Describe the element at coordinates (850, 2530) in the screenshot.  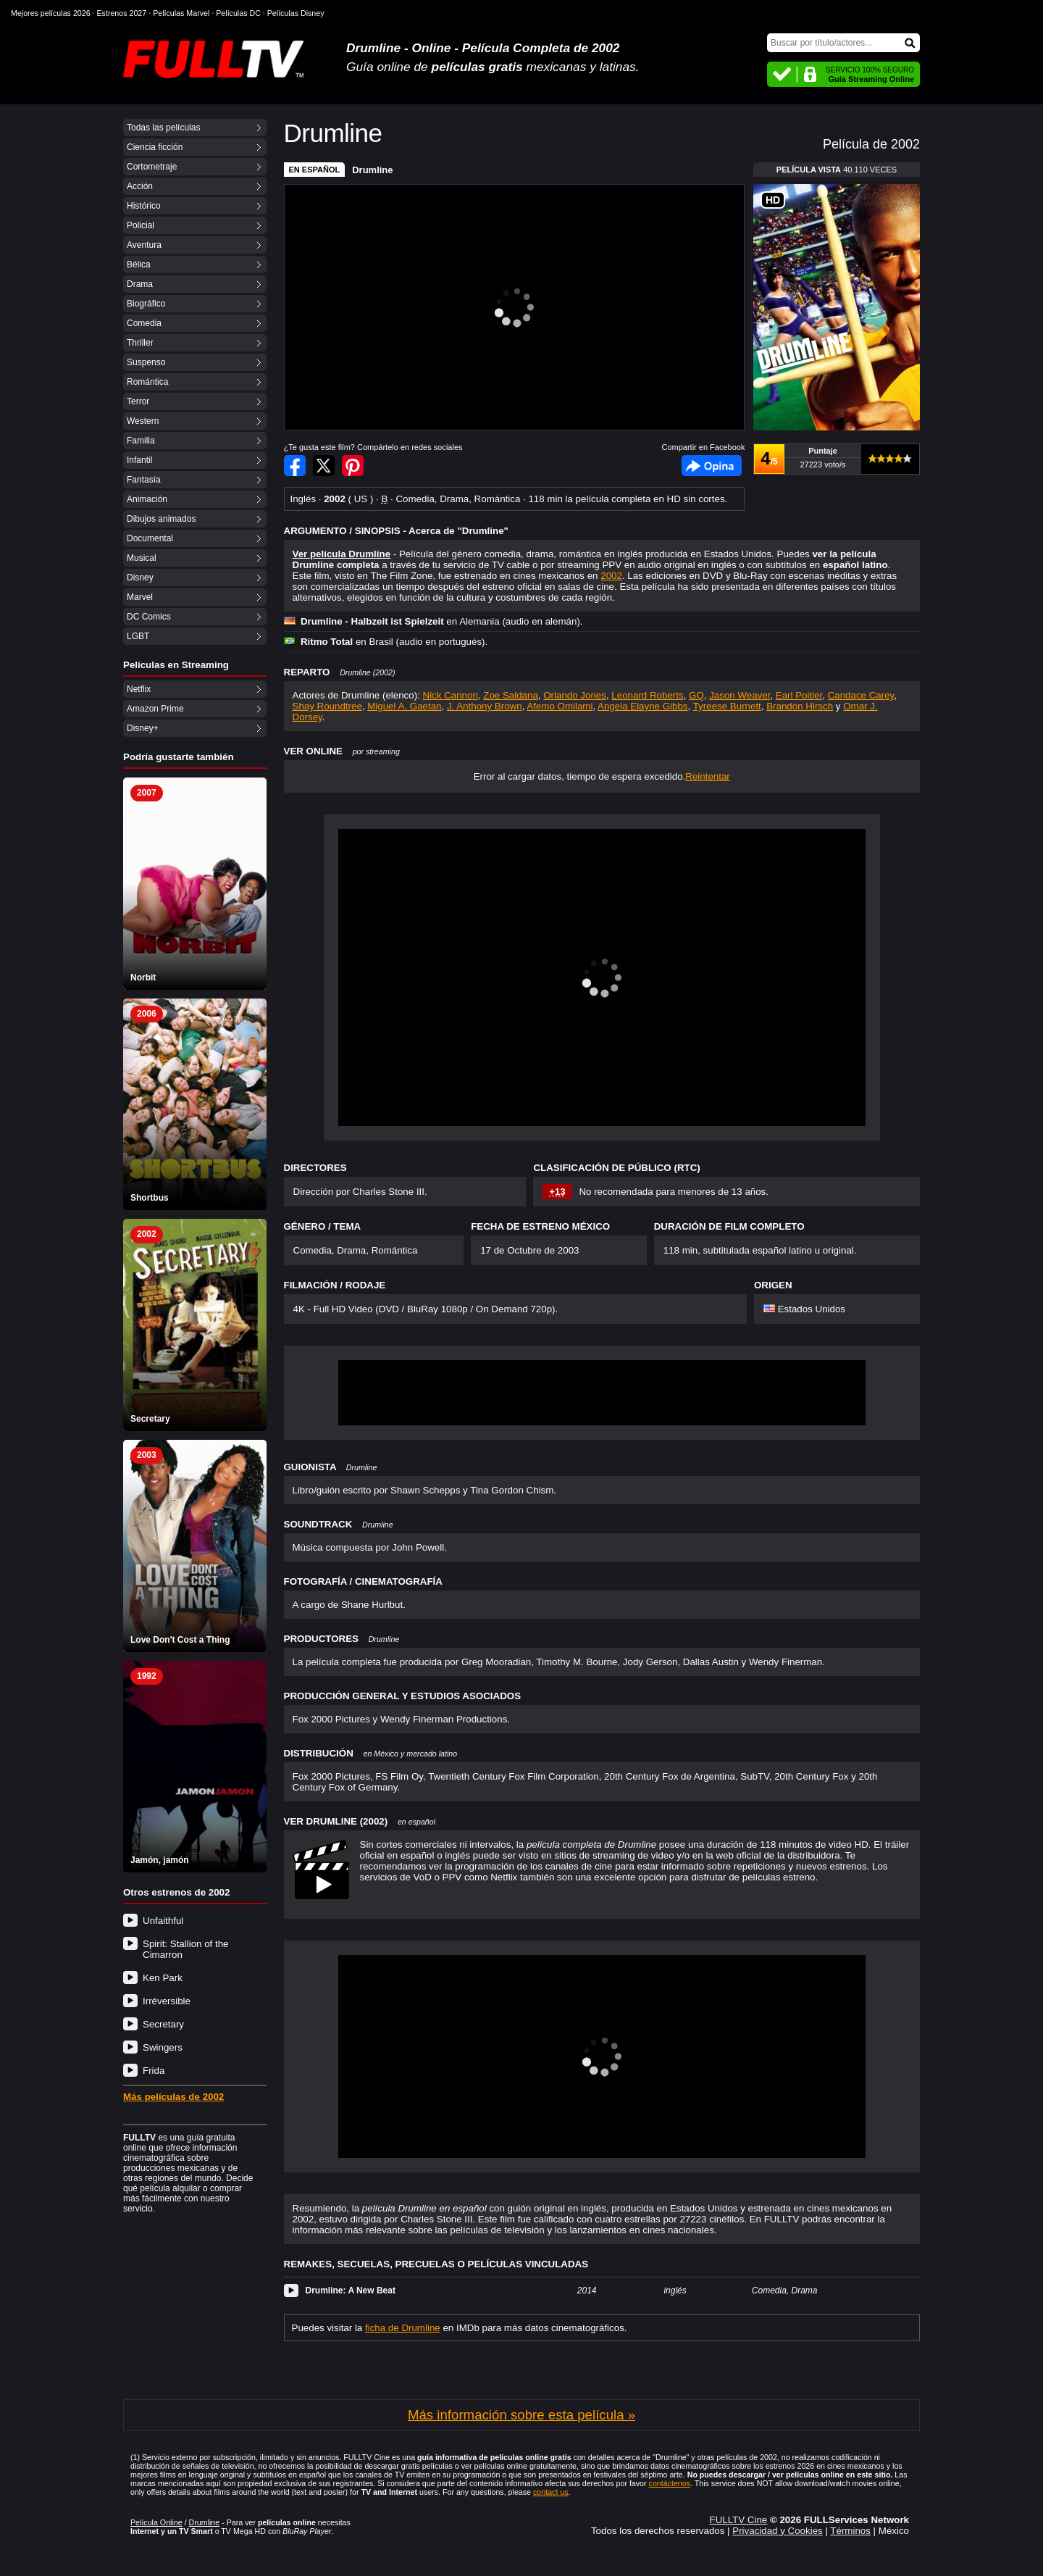
I see `Términos` at that location.